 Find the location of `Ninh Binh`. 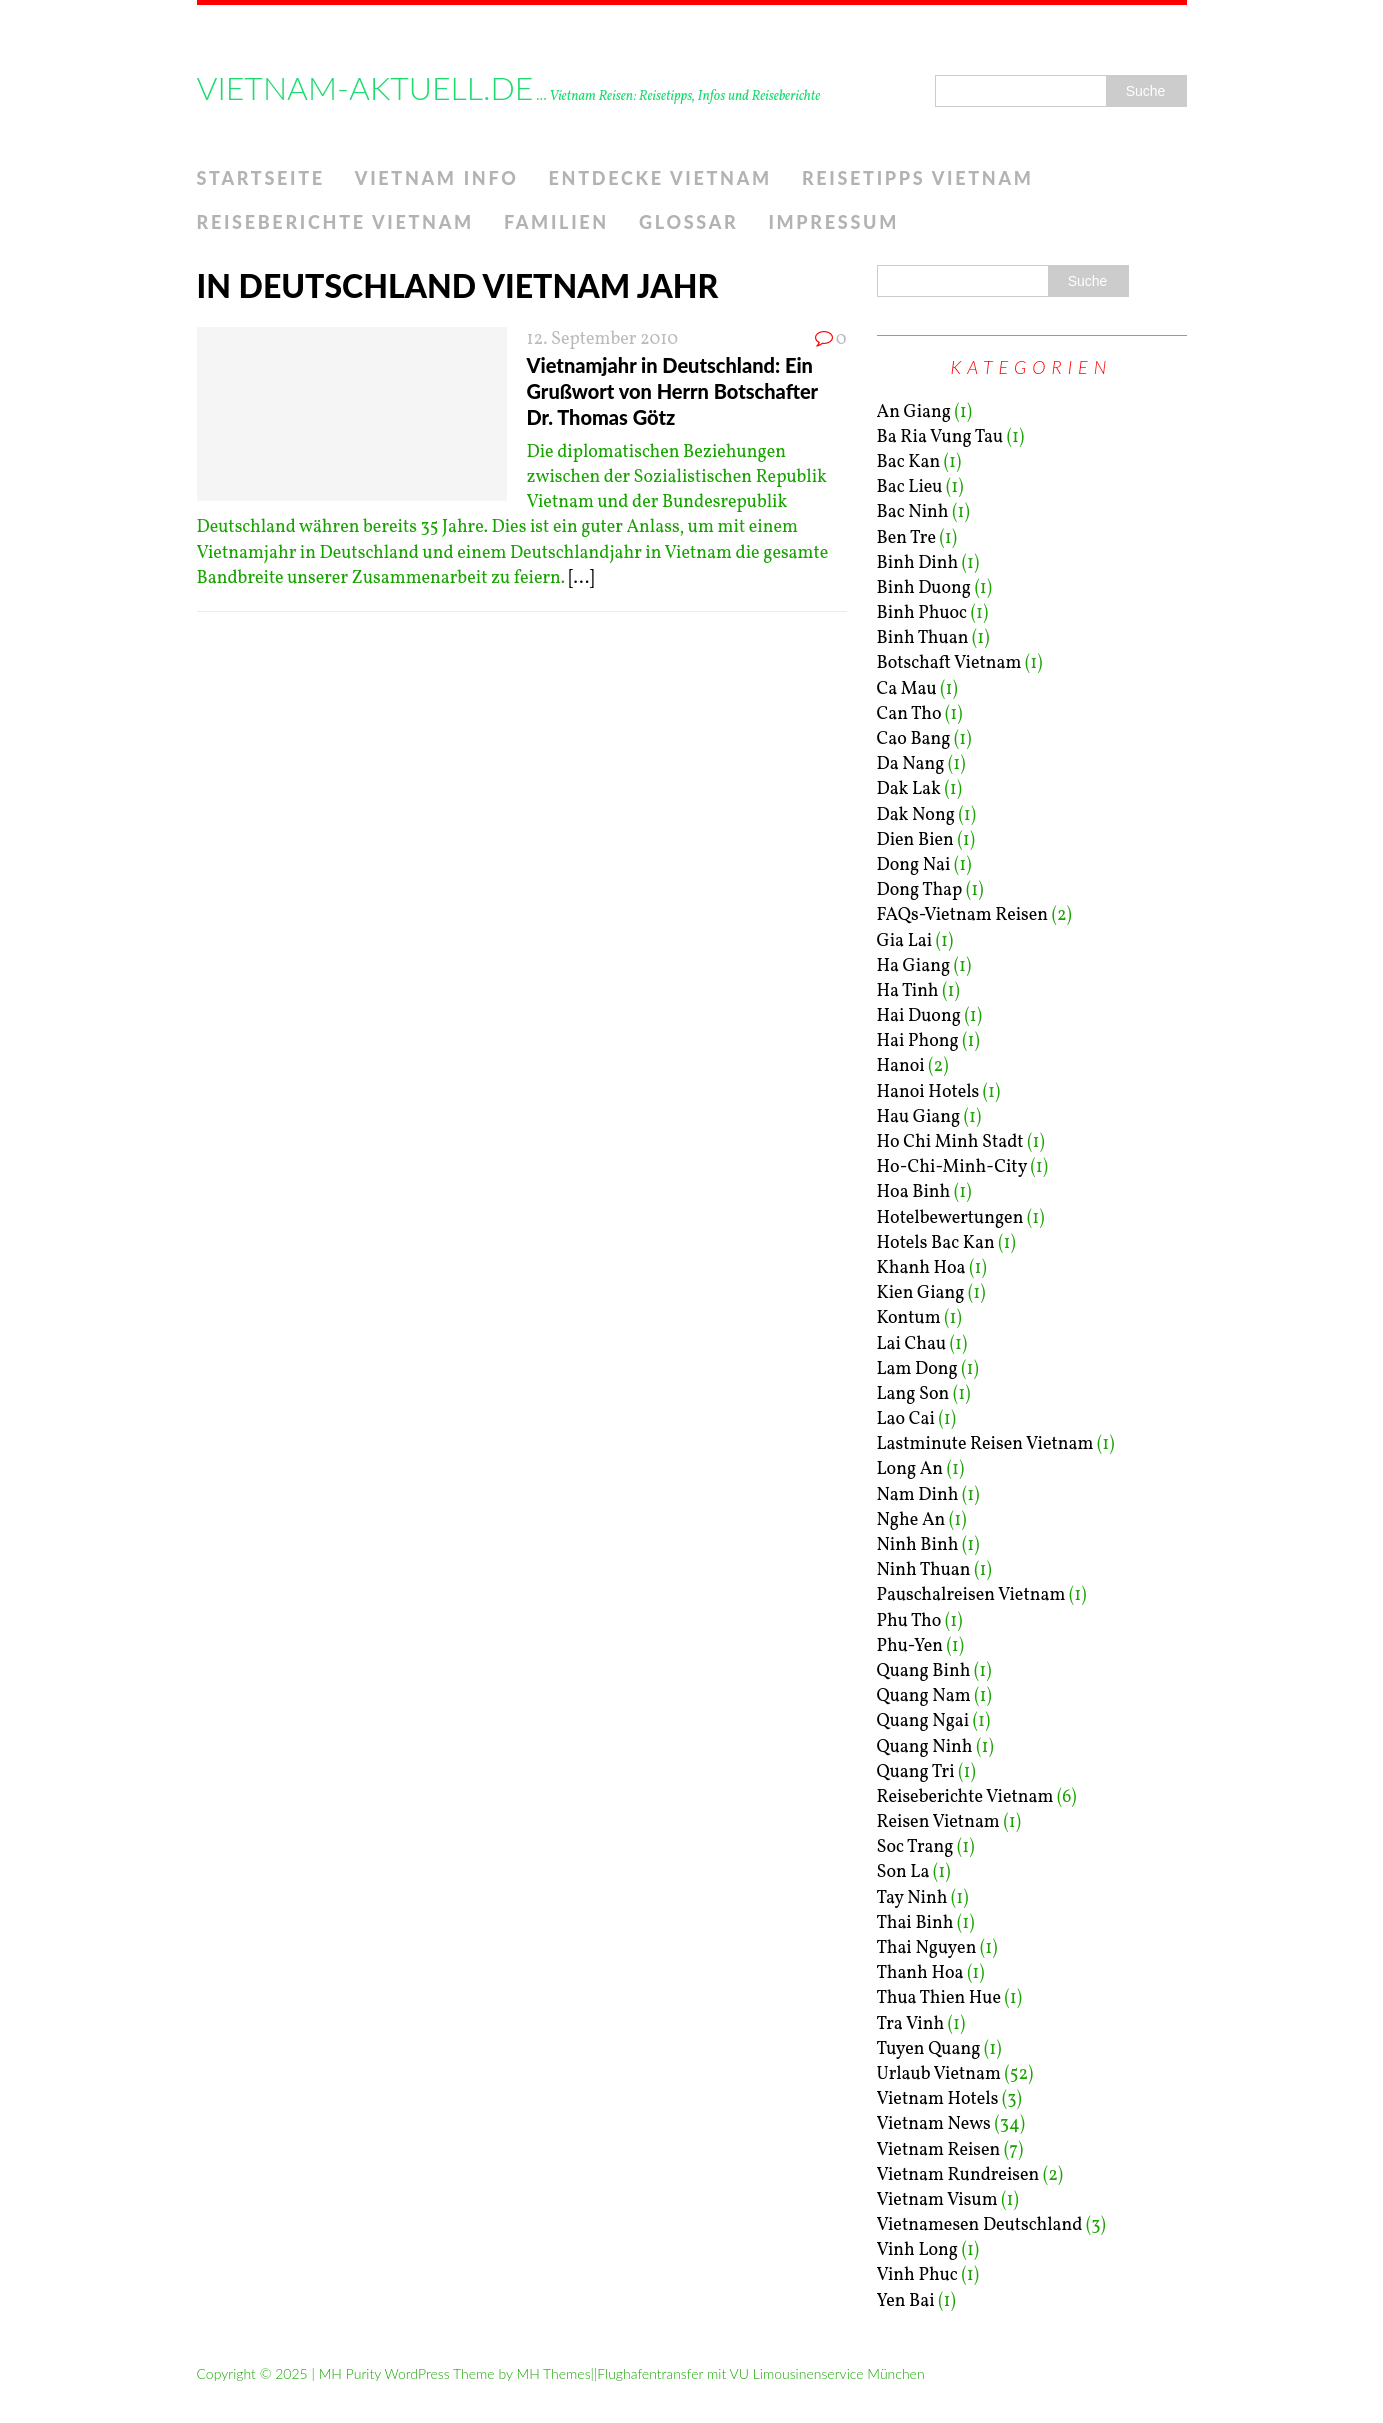

Ninh Binh is located at coordinates (918, 1545).